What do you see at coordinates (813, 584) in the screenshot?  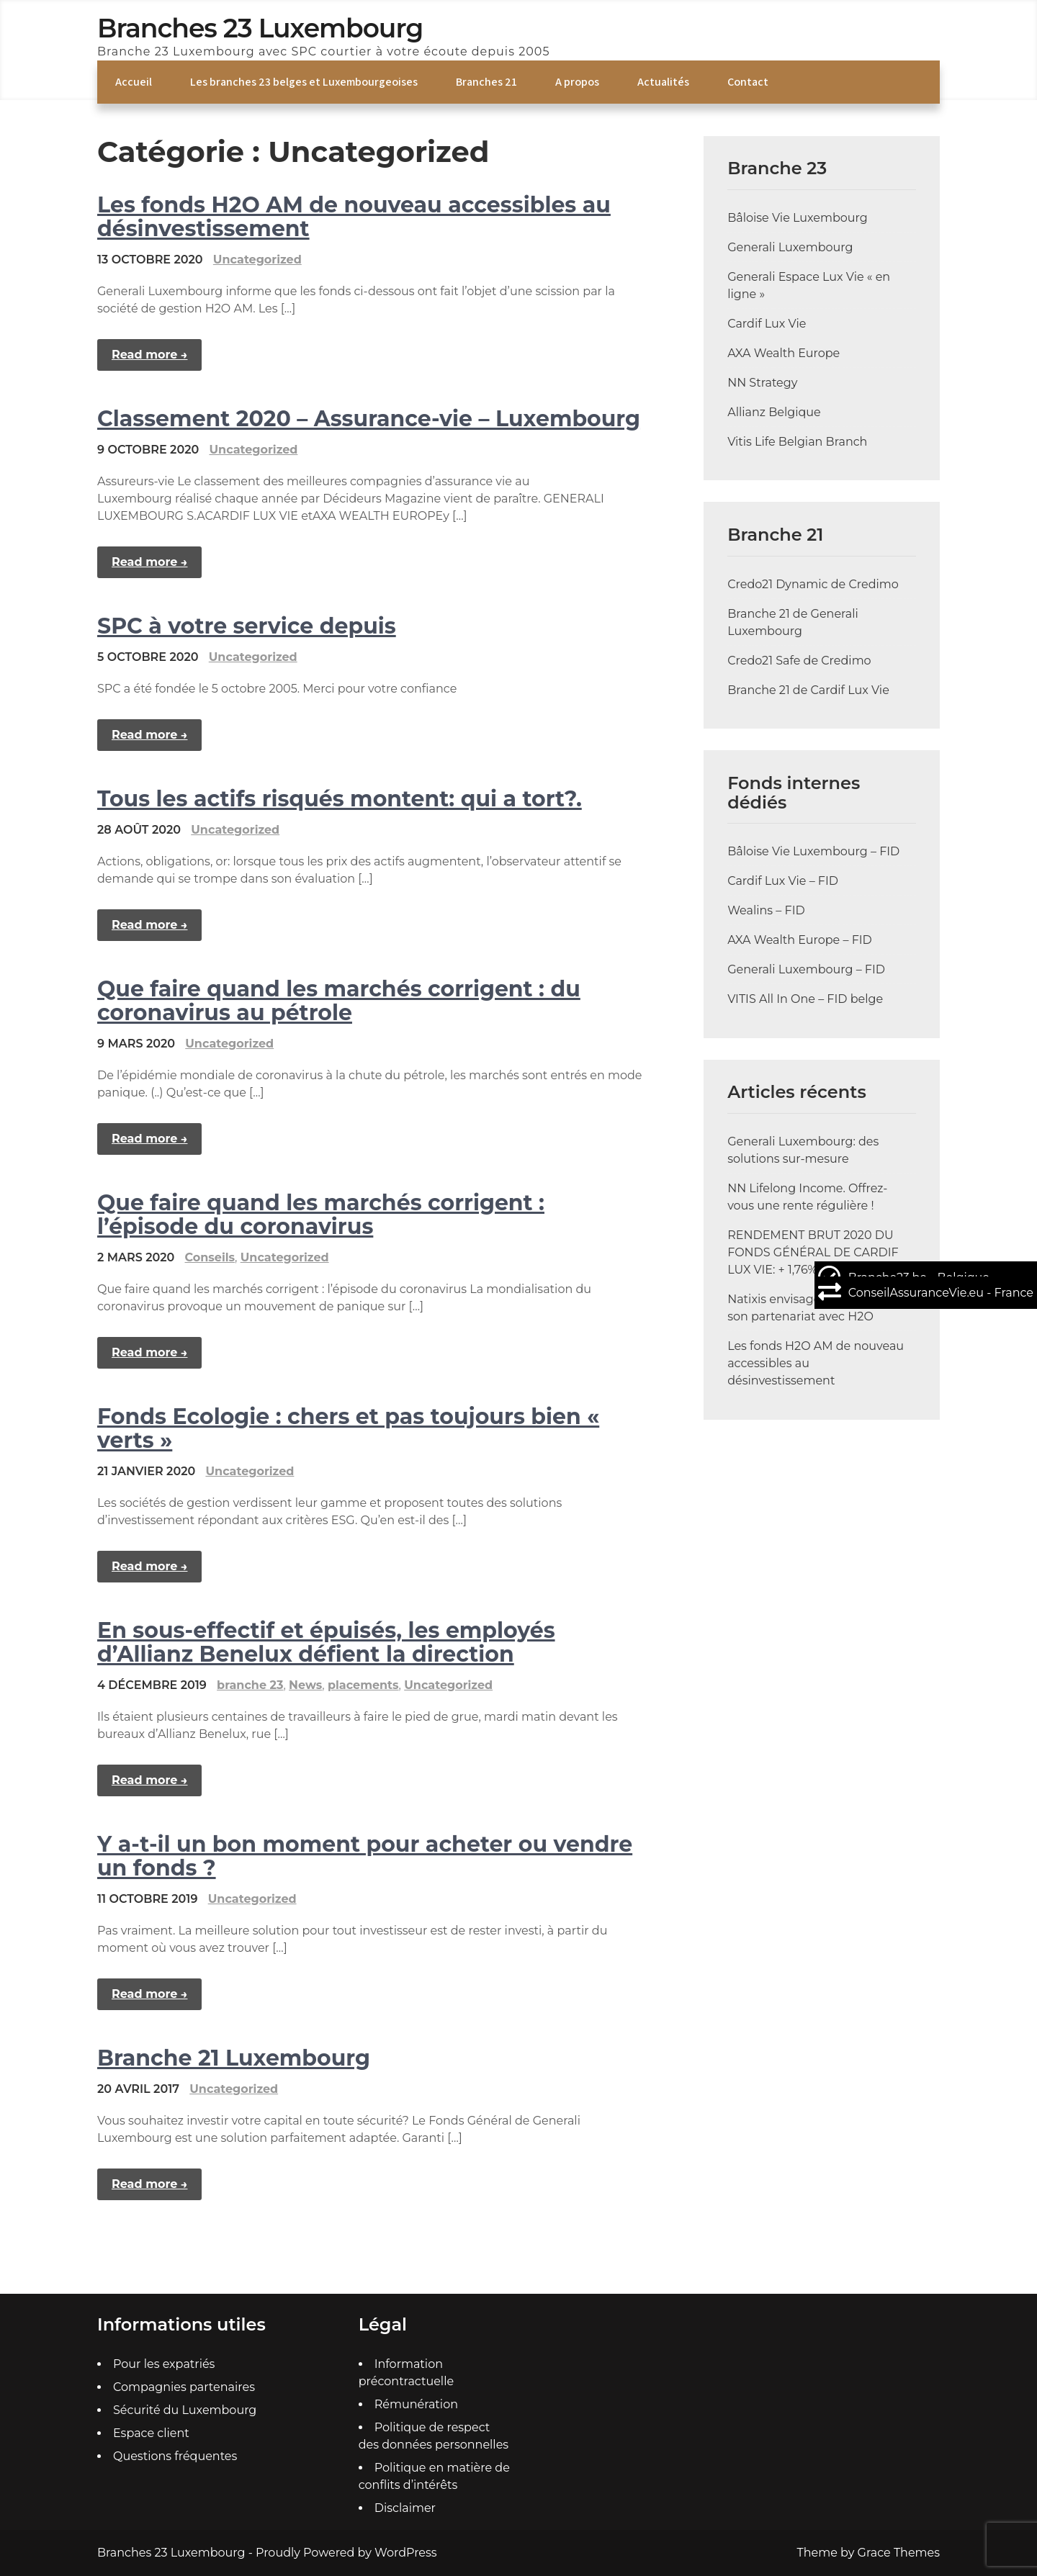 I see `Credo21 Dynamic de Credimo` at bounding box center [813, 584].